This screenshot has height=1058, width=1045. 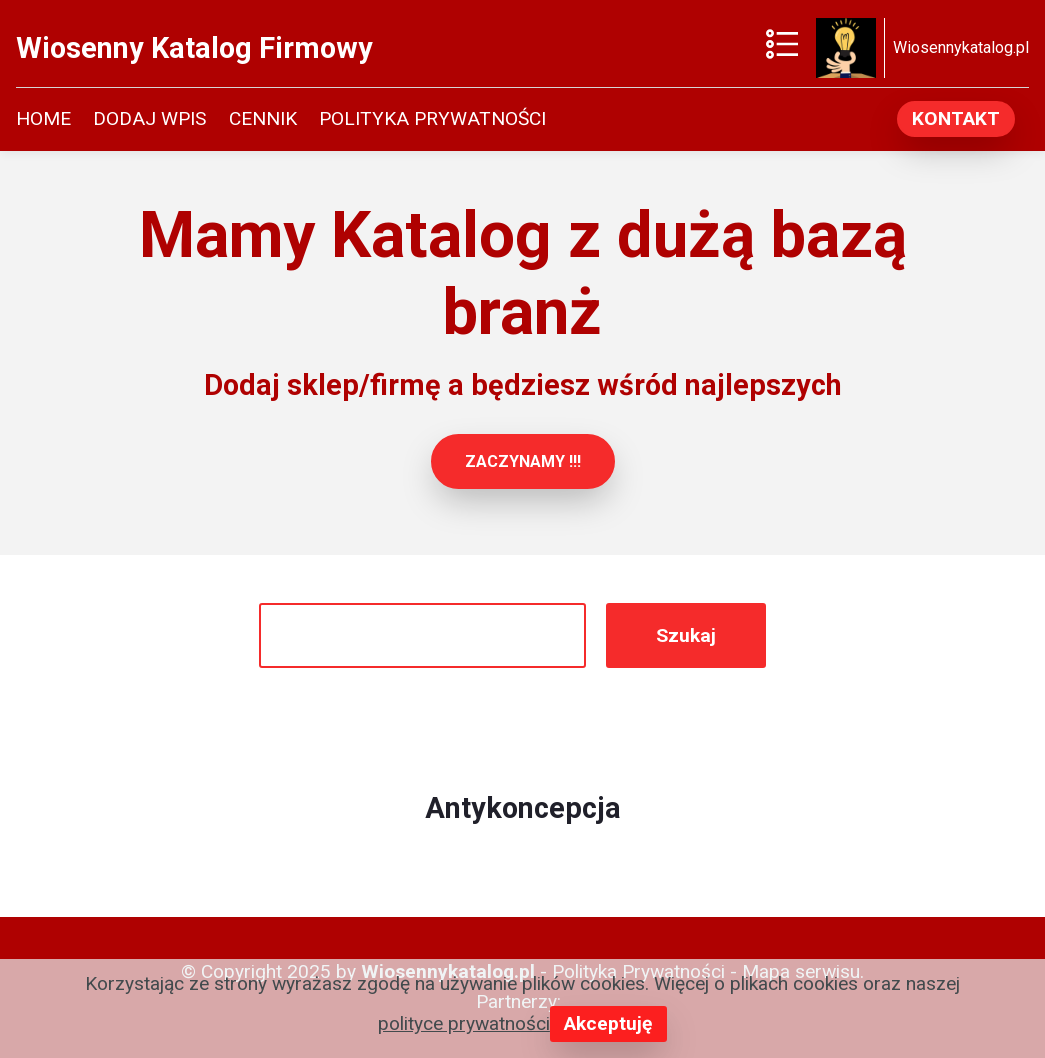 I want to click on KONTAKT, so click(x=956, y=118).